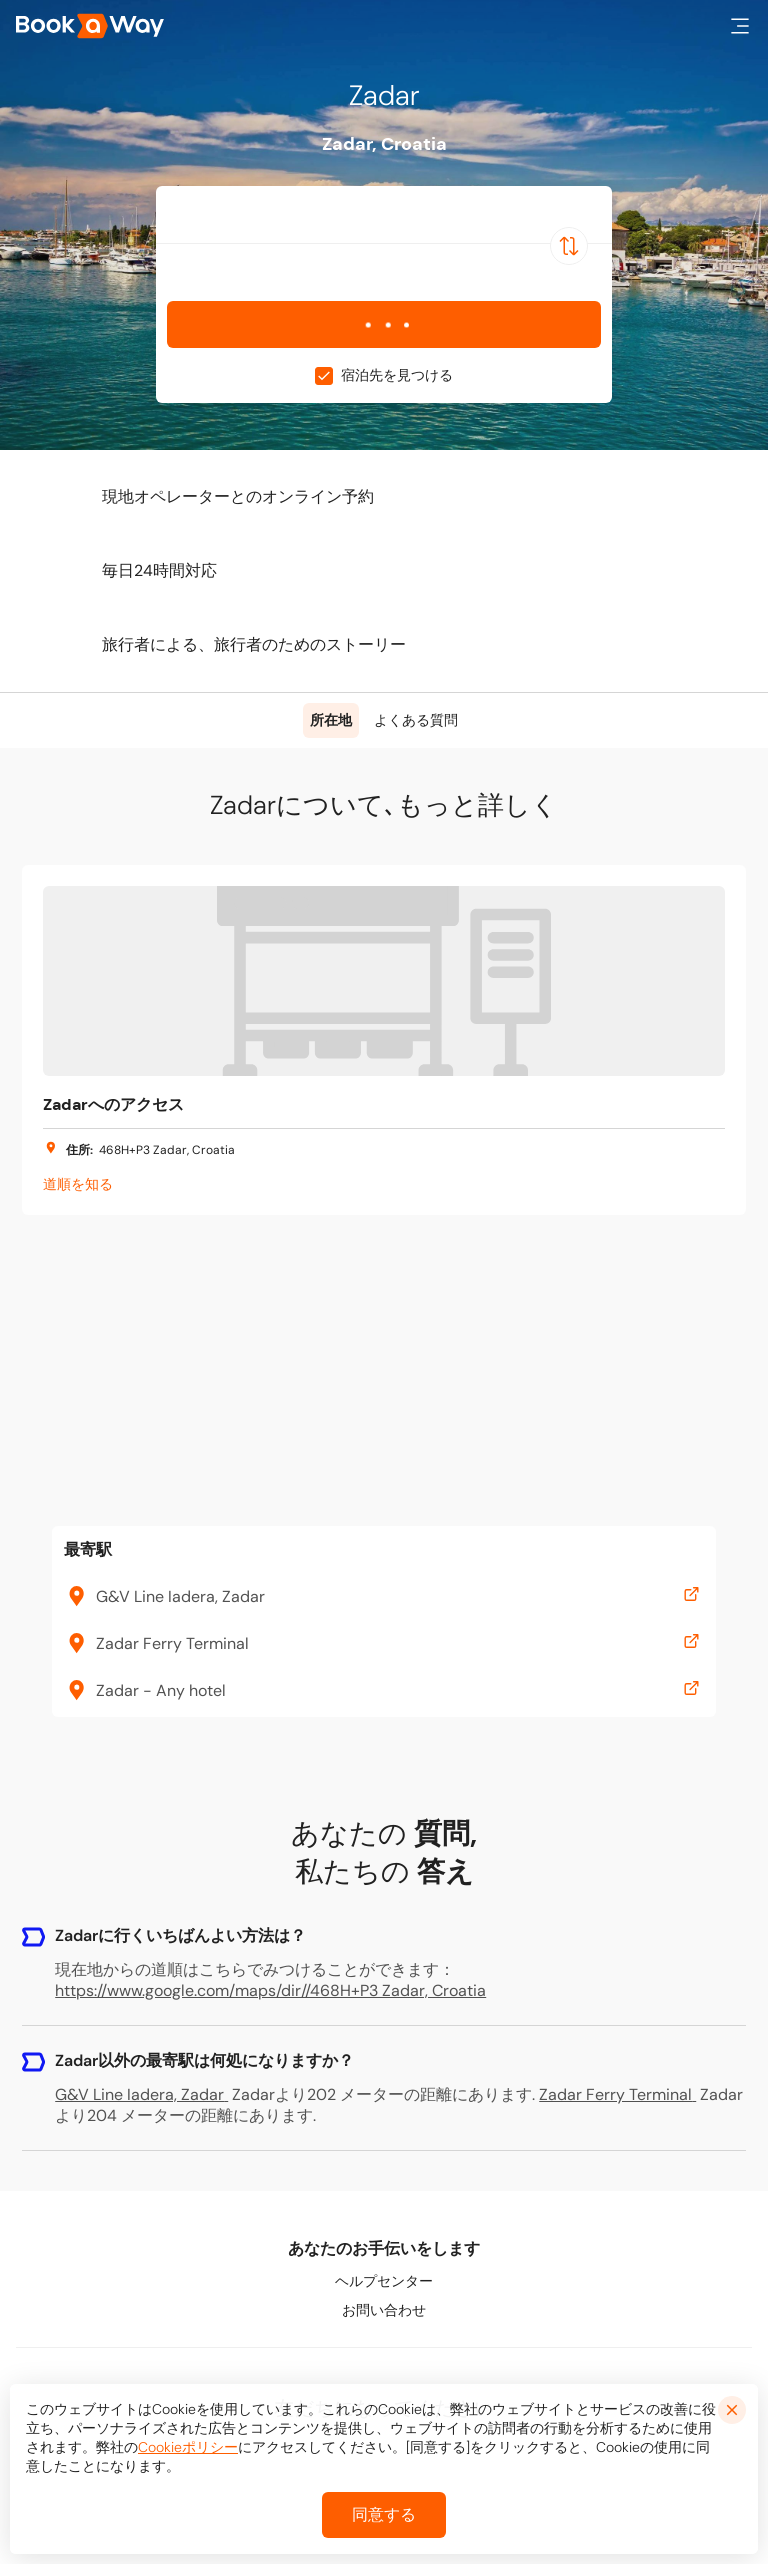 This screenshot has height=2564, width=768. What do you see at coordinates (324, 376) in the screenshot?
I see `[checkbox]` at bounding box center [324, 376].